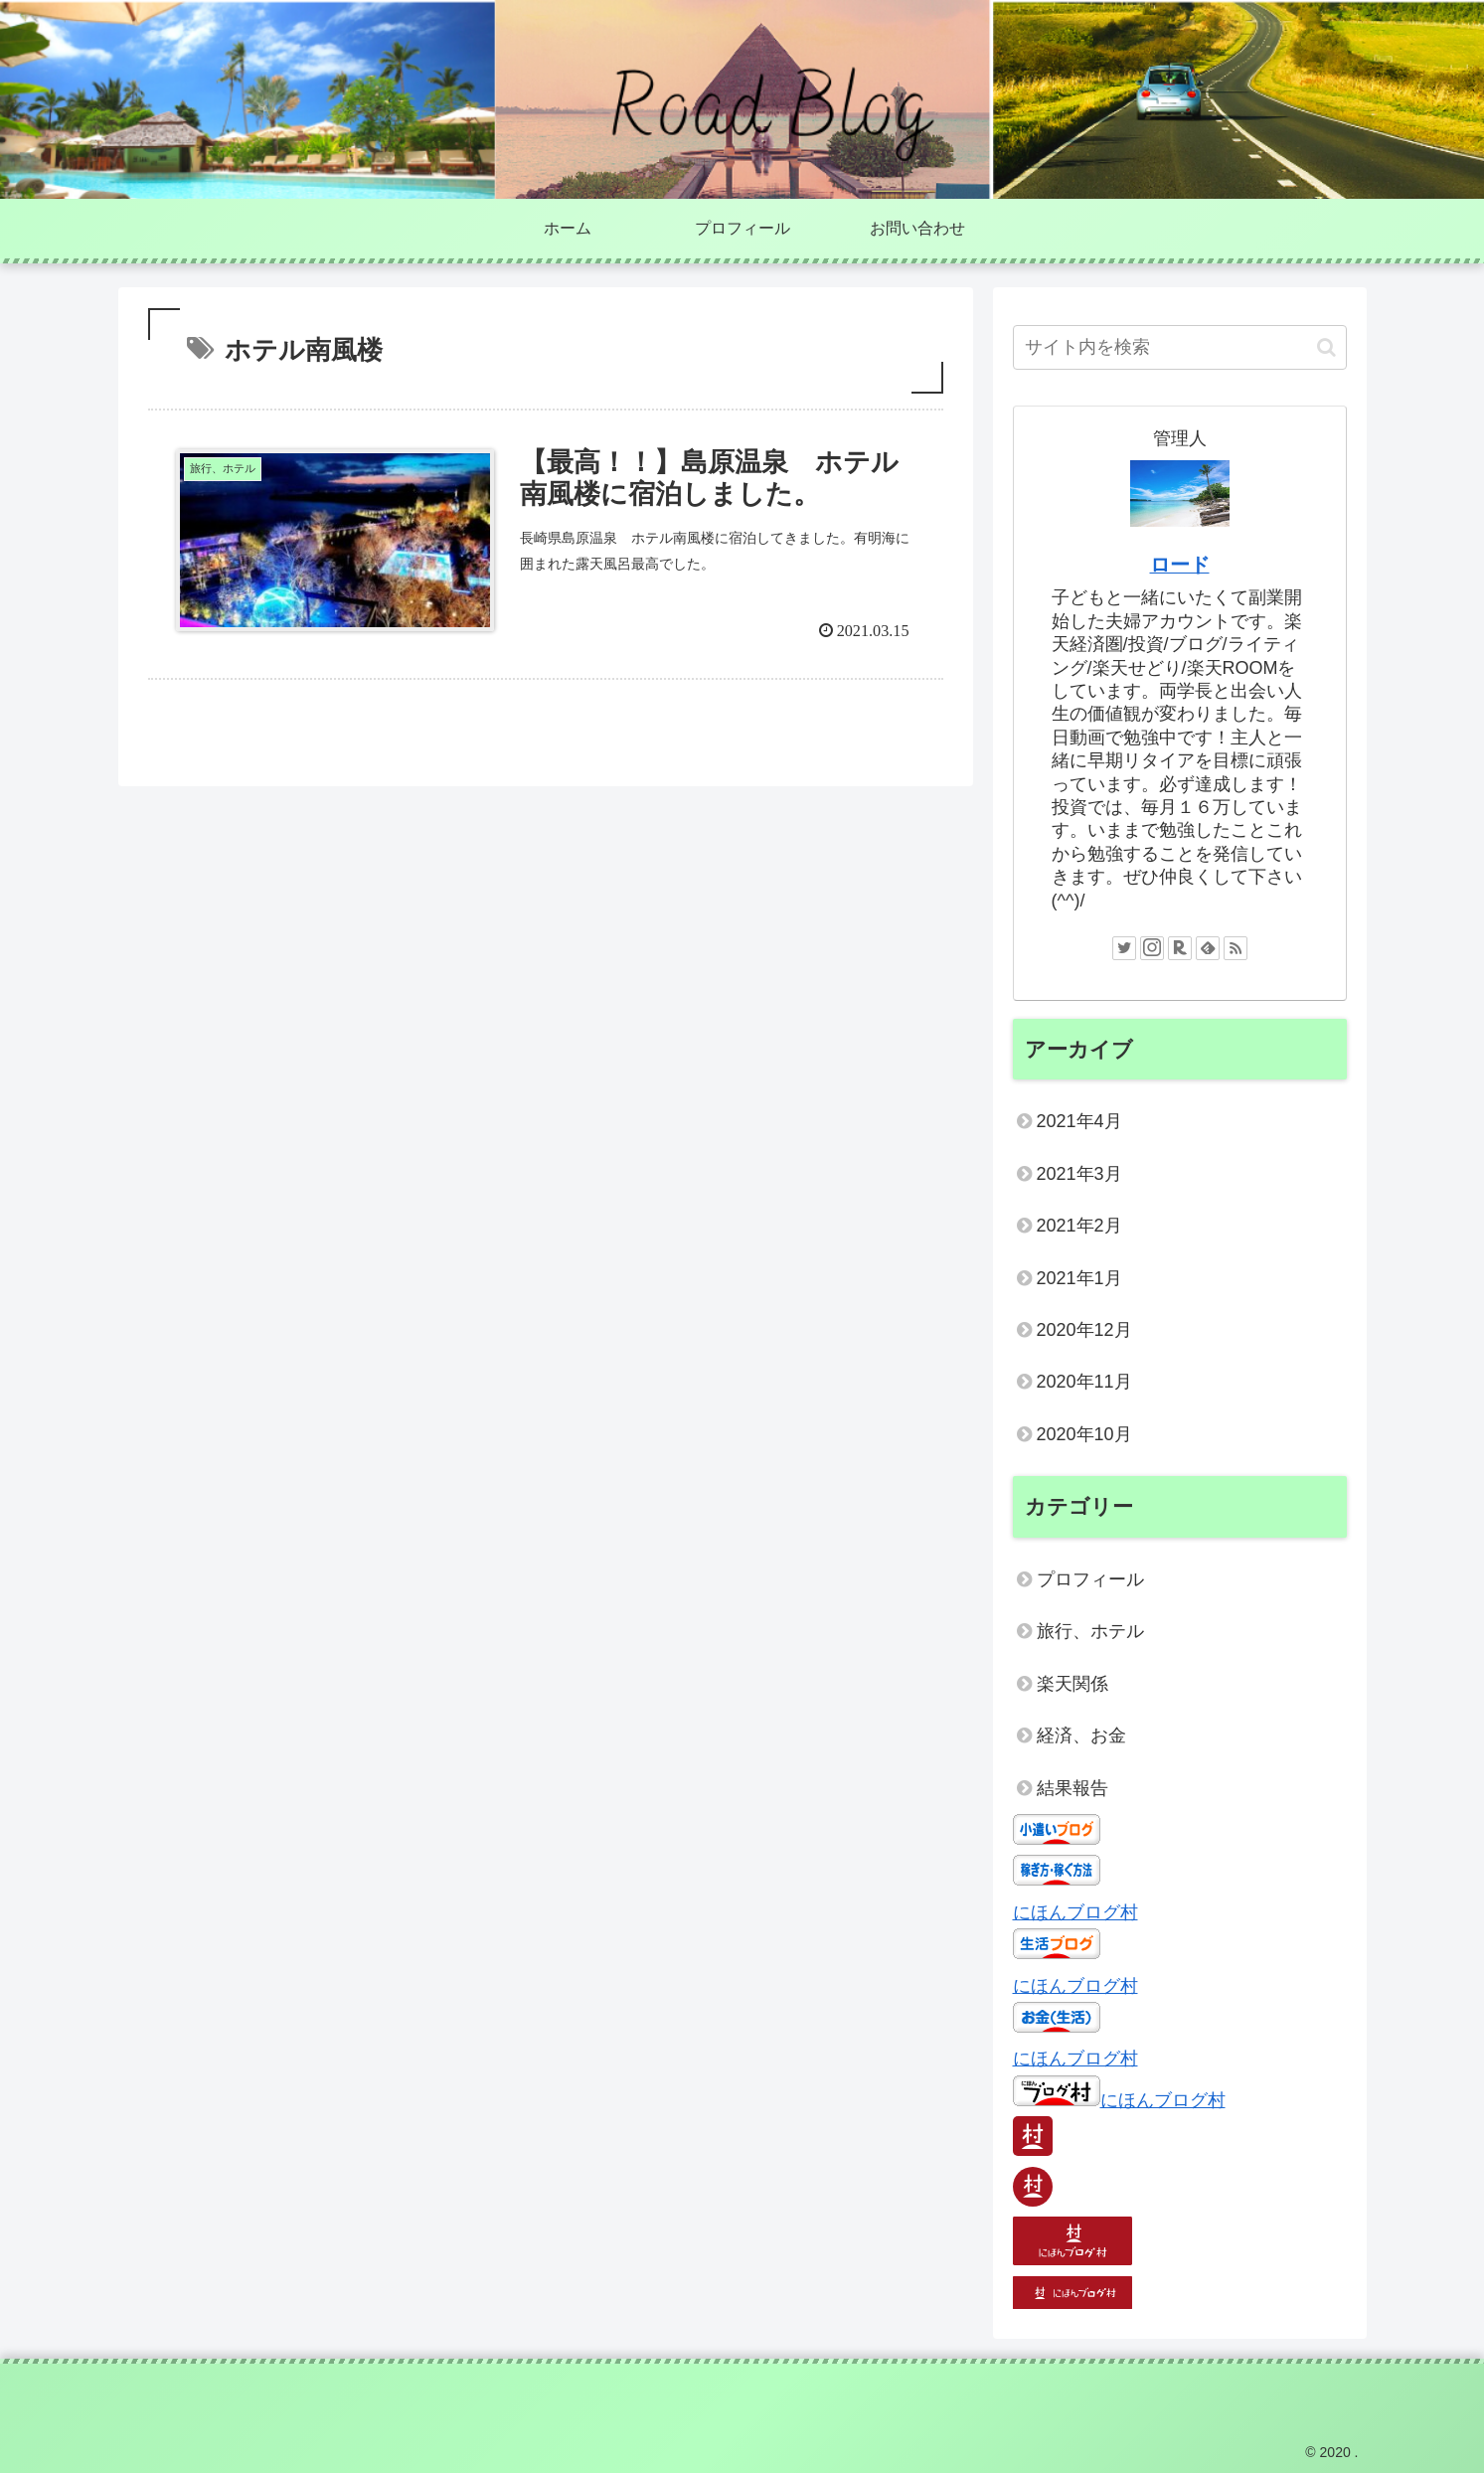  I want to click on 結果報告, so click(1072, 1788).